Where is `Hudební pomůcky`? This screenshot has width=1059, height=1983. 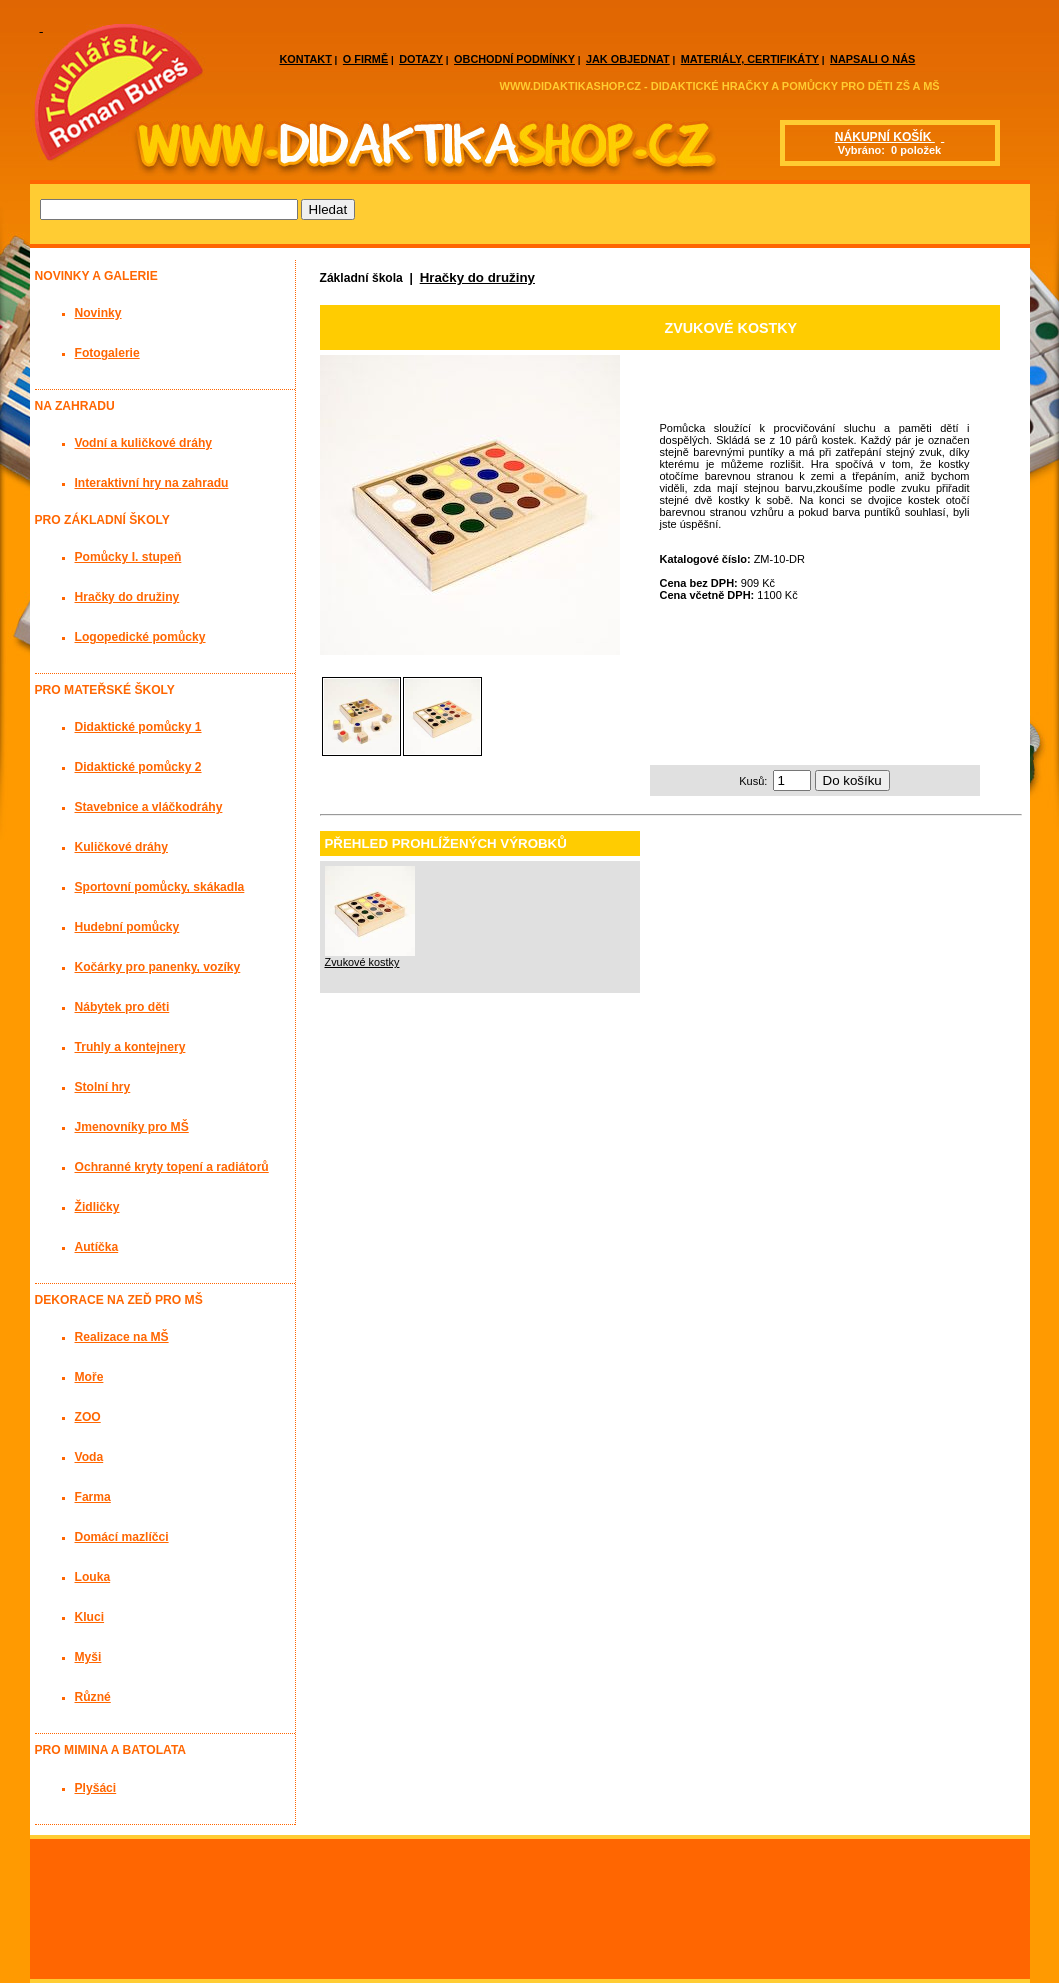 Hudební pomůcky is located at coordinates (127, 927).